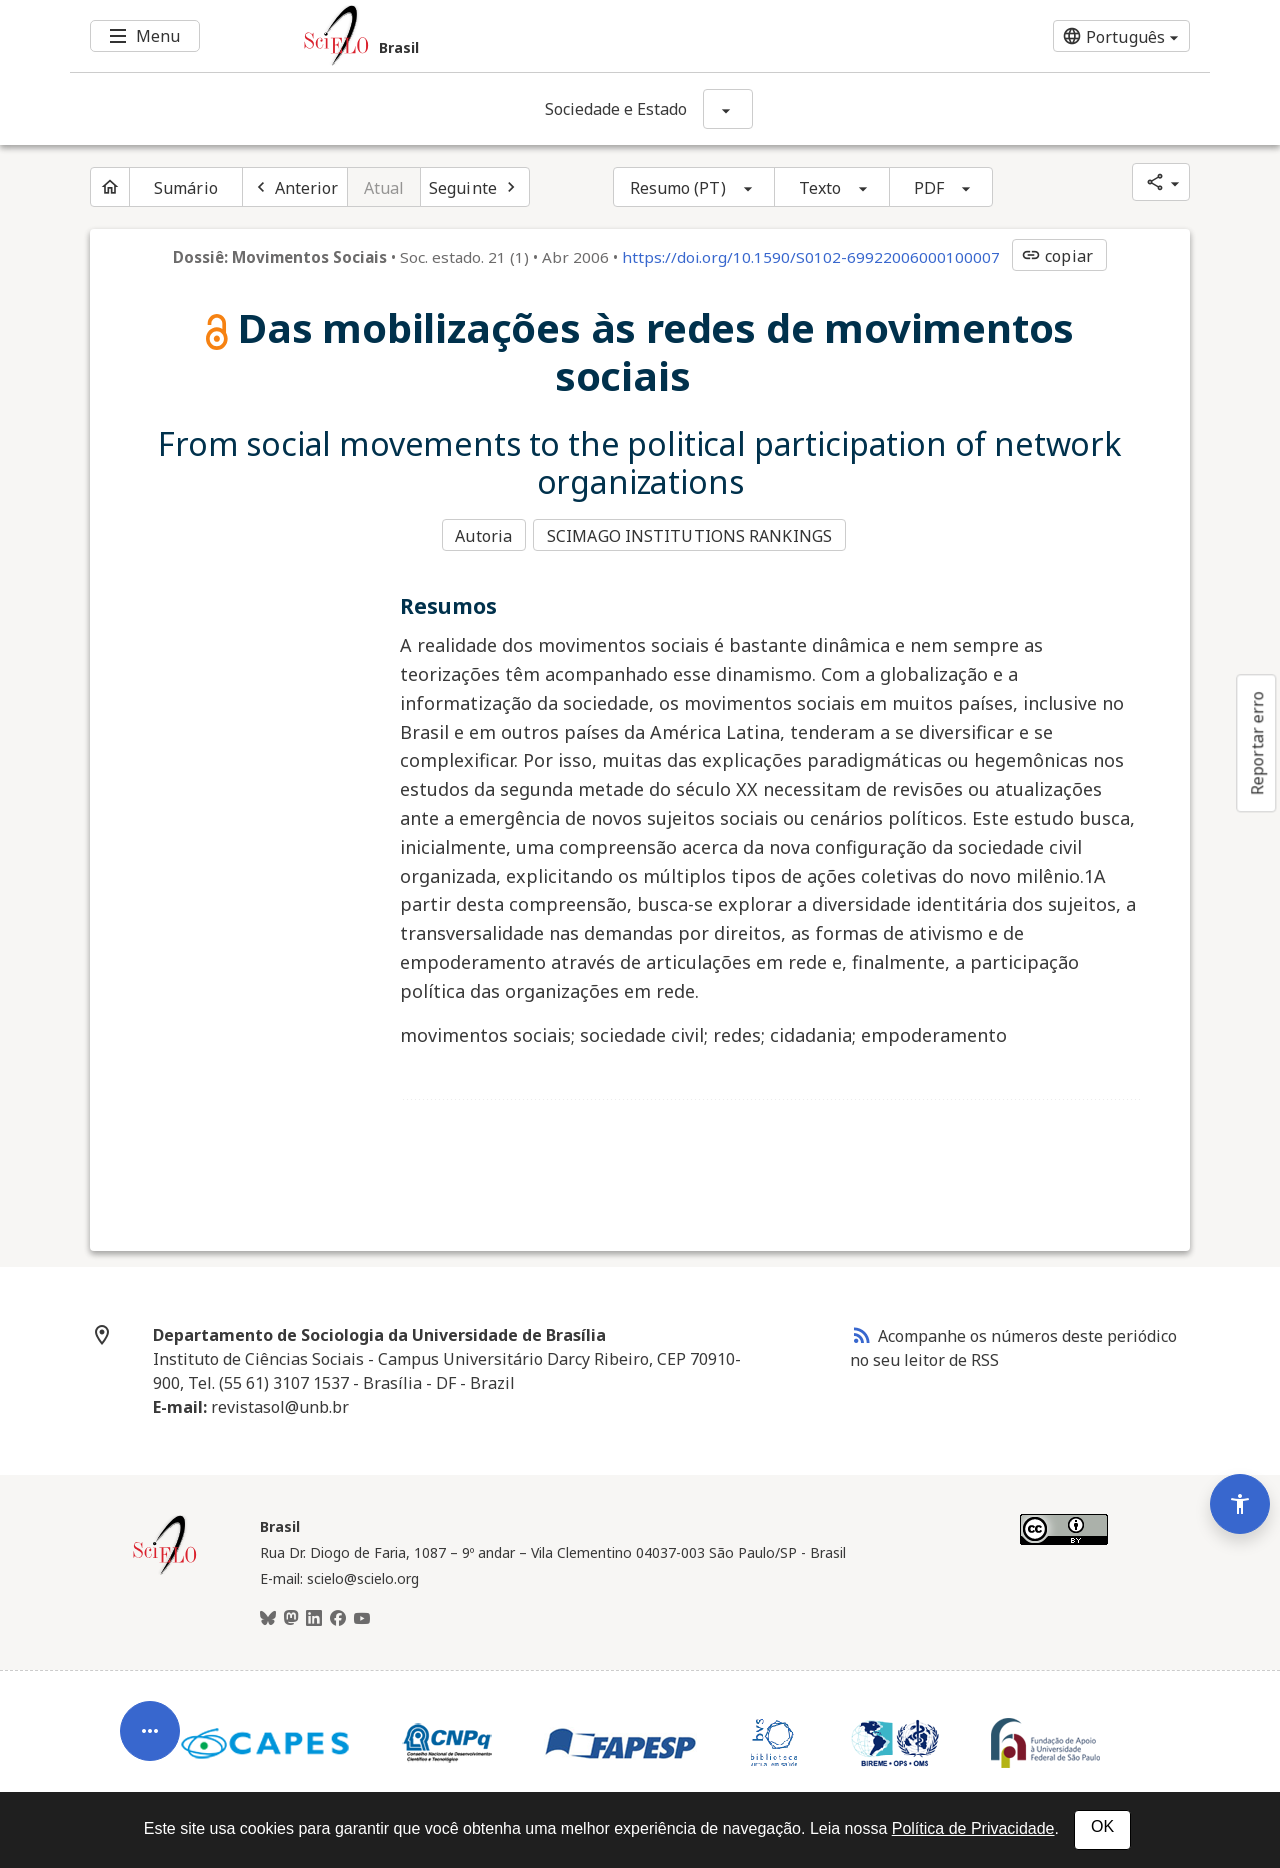  What do you see at coordinates (268, 1616) in the screenshot?
I see `[BlueSky]` at bounding box center [268, 1616].